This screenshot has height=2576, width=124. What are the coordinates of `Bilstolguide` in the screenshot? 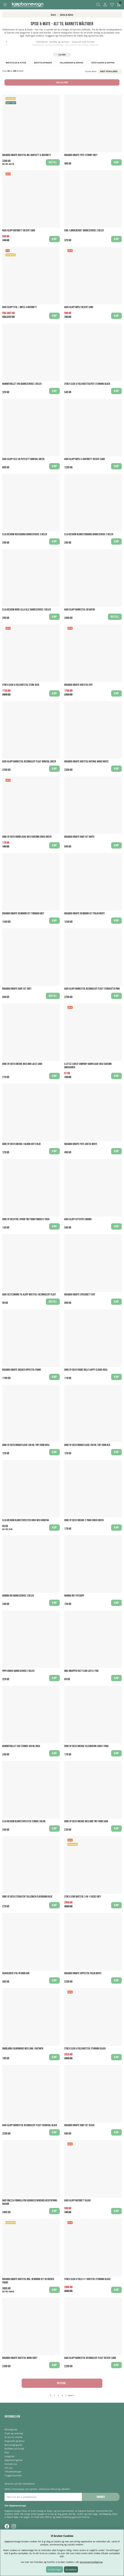 It's located at (11, 2429).